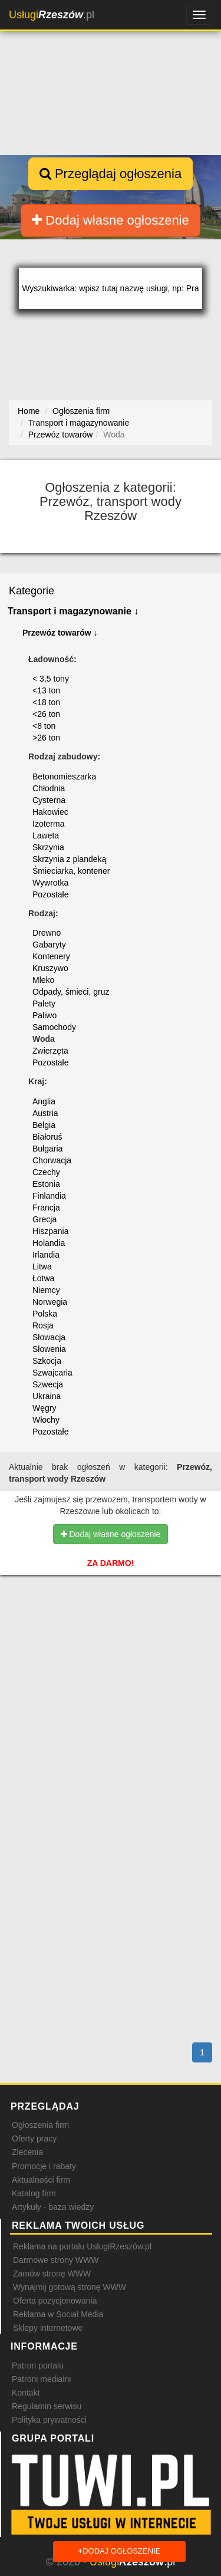 The height and width of the screenshot is (2576, 221). I want to click on Niemcy, so click(46, 1290).